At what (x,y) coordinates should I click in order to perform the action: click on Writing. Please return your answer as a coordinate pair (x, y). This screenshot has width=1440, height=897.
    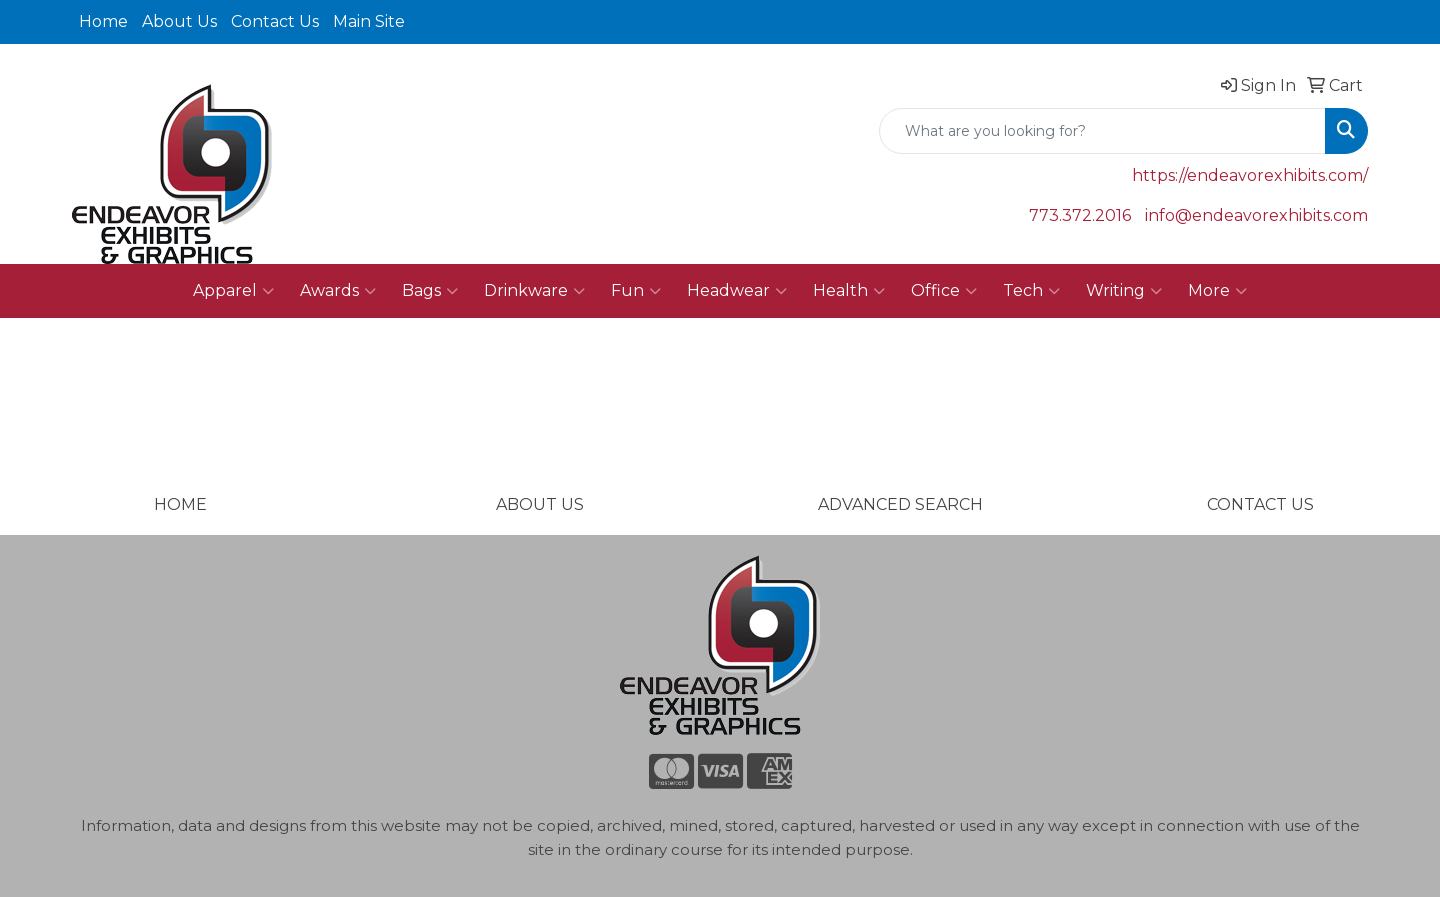
    Looking at the image, I should click on (1124, 291).